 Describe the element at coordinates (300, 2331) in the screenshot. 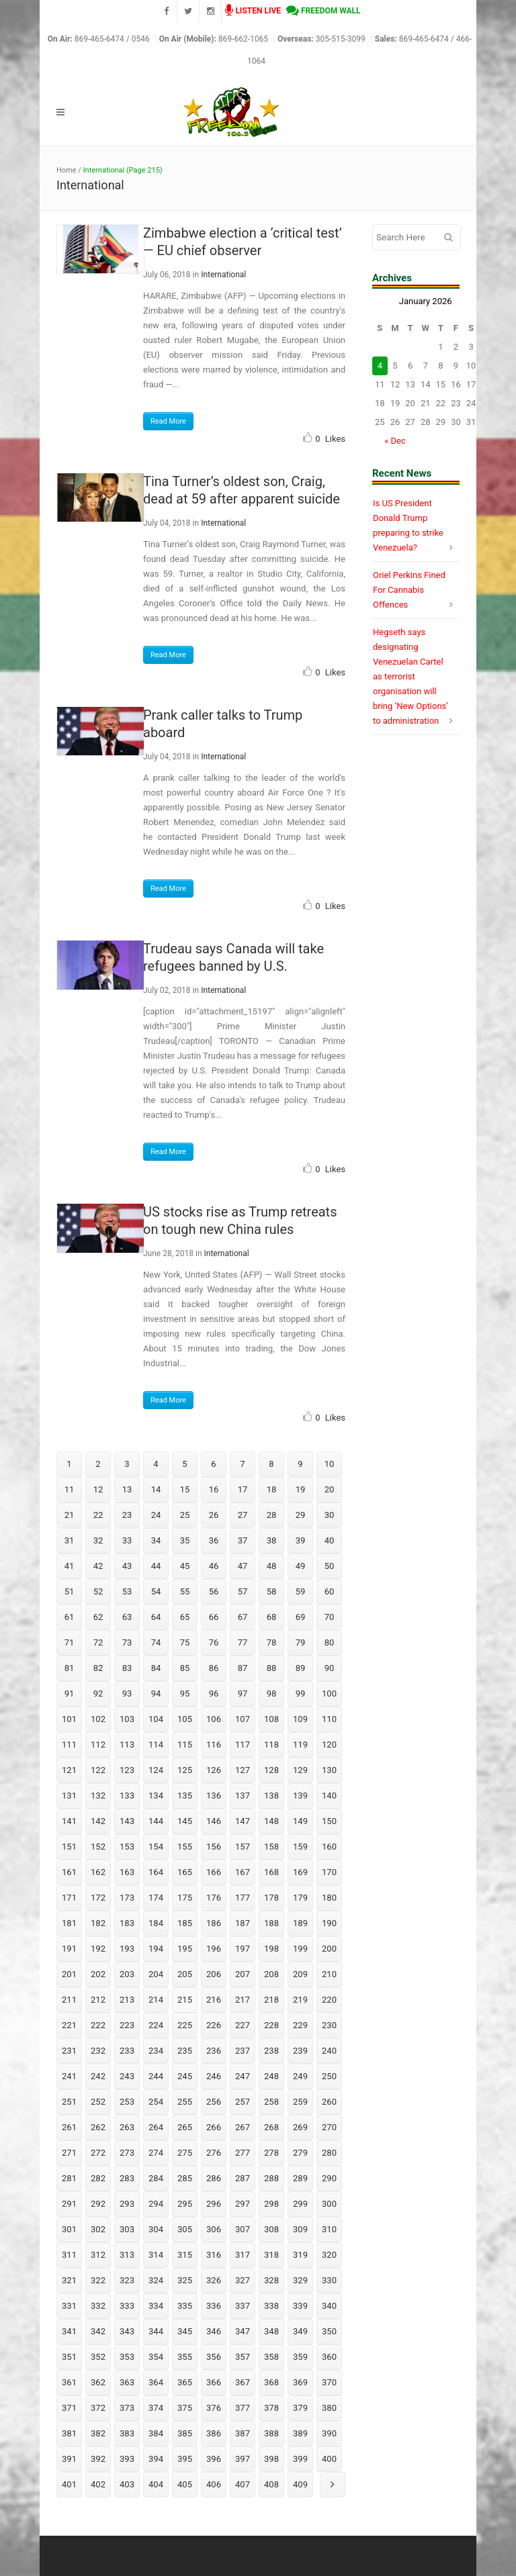

I see `349` at that location.